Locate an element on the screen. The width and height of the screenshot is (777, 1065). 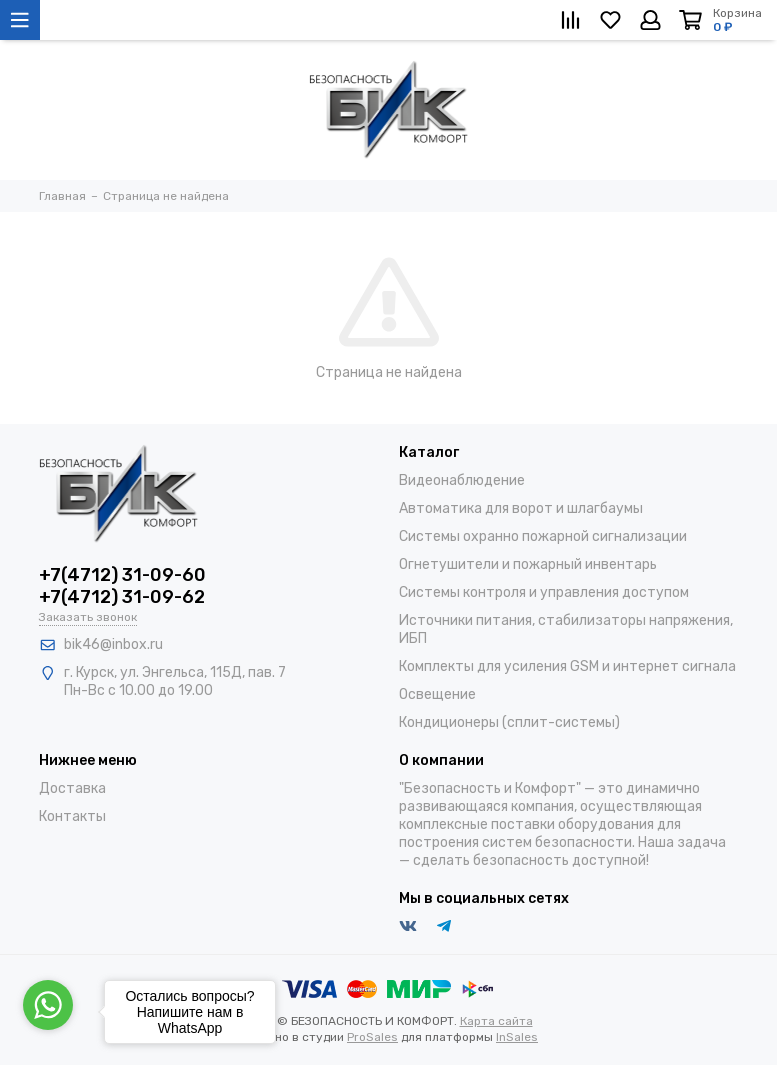
Автоматика для ворот и шлагбаумы is located at coordinates (521, 508).